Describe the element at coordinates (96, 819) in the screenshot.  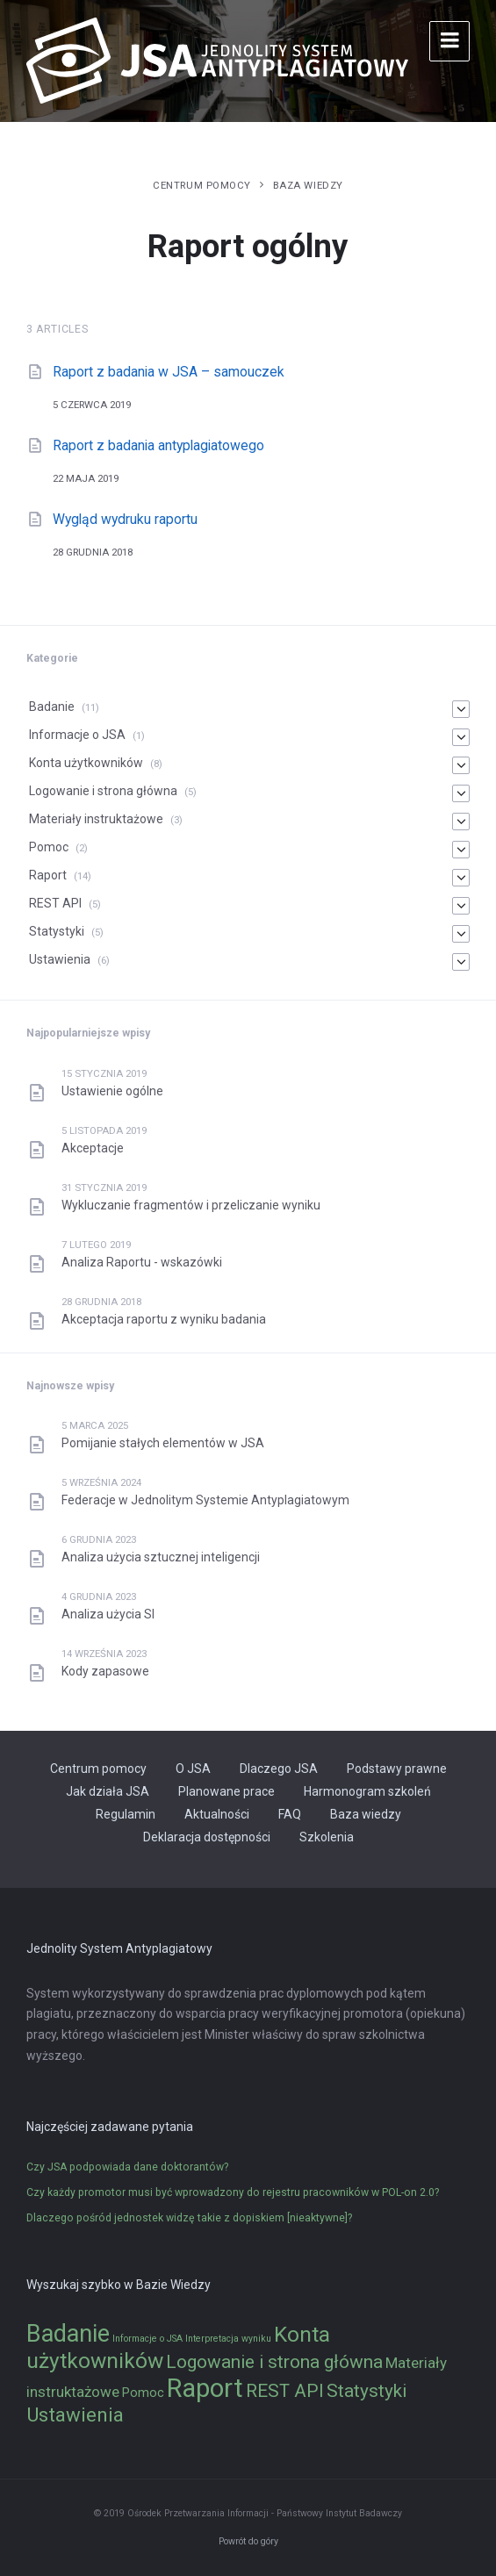
I see `Materiały instruktażowe` at that location.